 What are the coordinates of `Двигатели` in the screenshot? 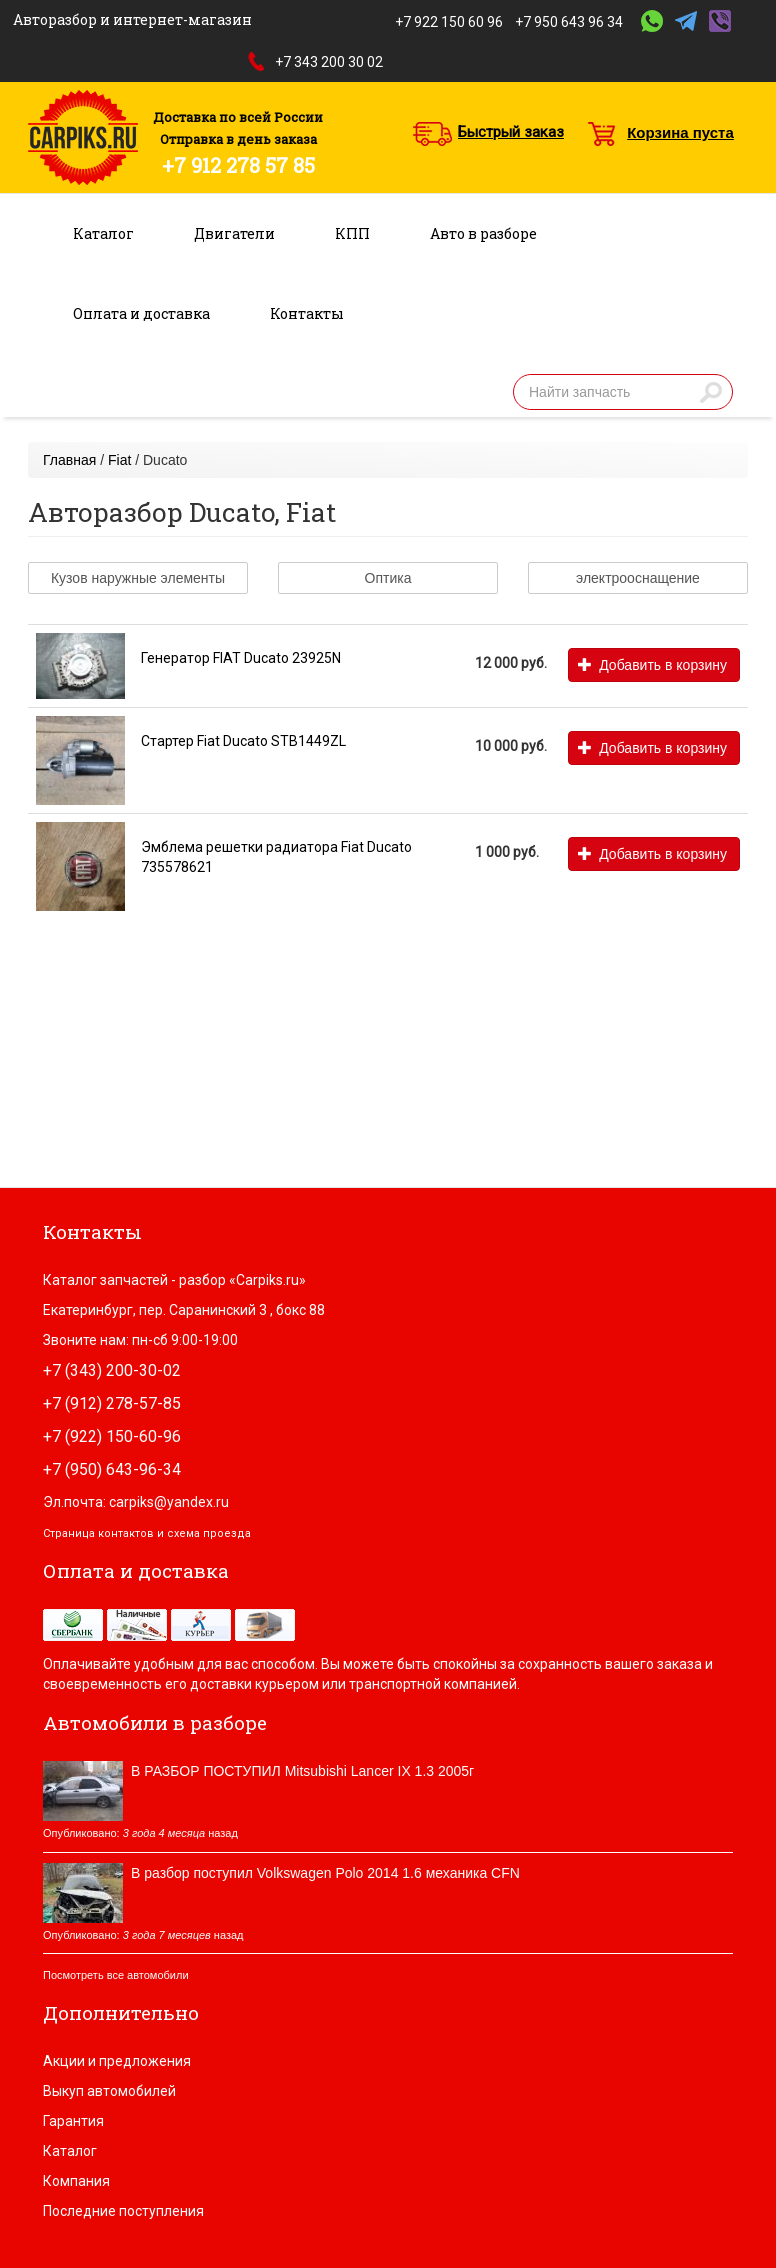 It's located at (234, 233).